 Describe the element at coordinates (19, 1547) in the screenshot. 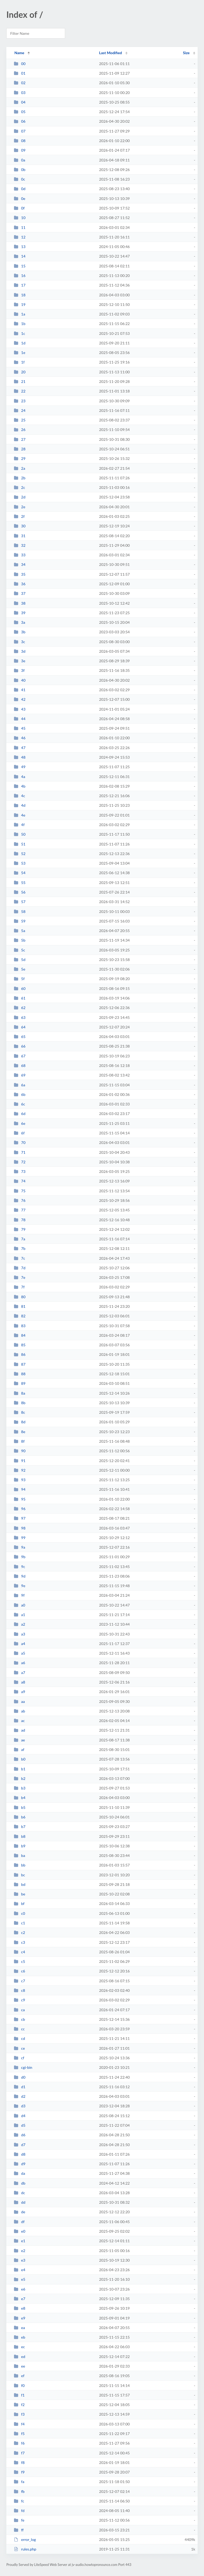

I see `9a` at that location.